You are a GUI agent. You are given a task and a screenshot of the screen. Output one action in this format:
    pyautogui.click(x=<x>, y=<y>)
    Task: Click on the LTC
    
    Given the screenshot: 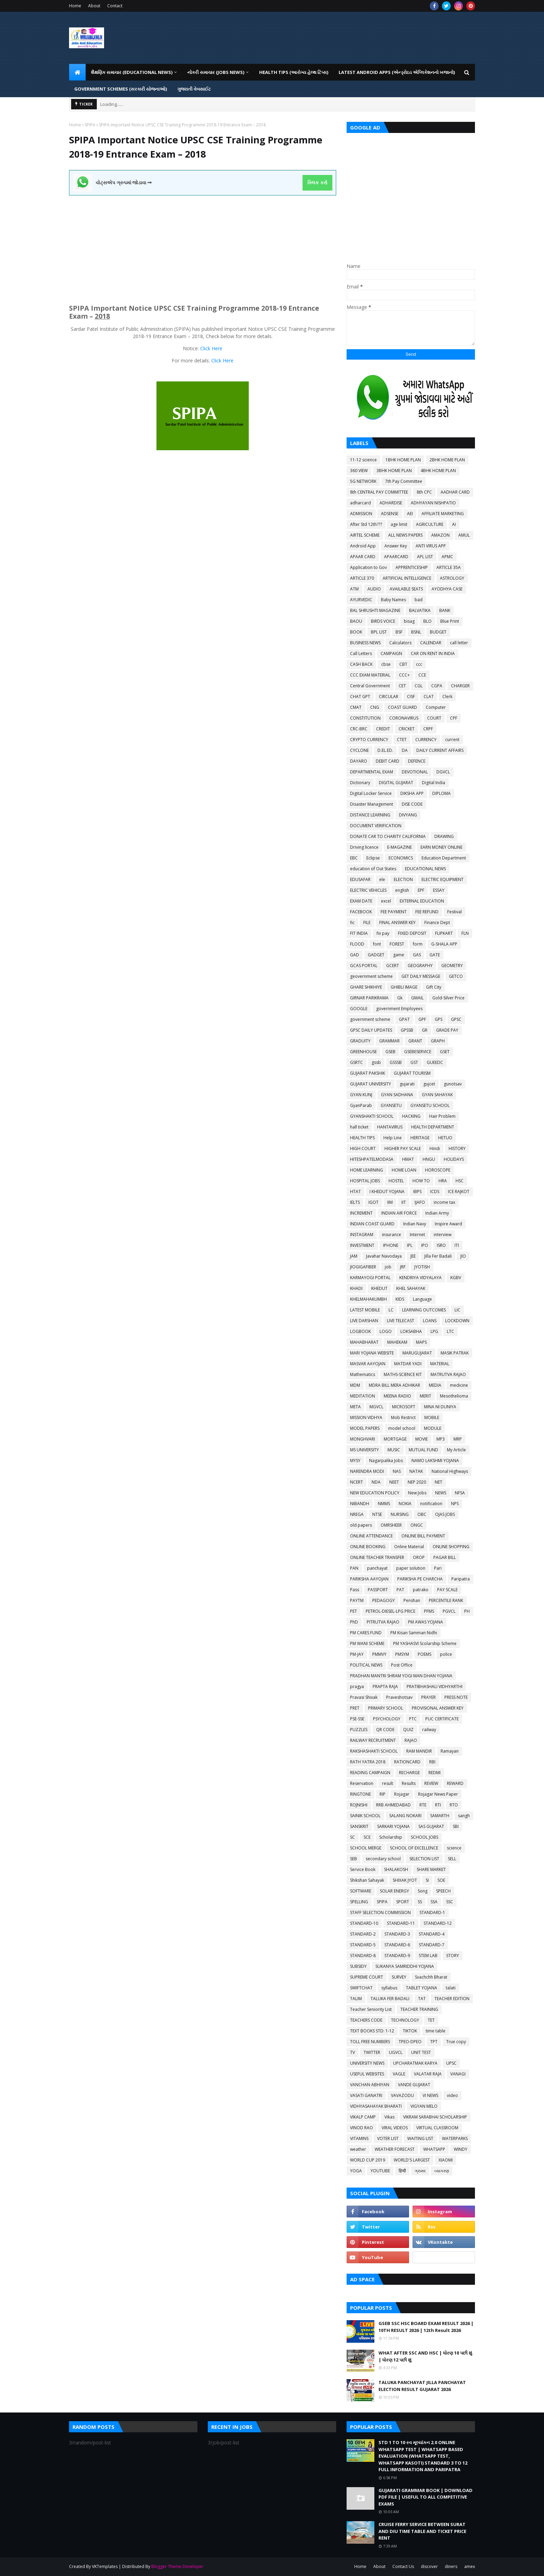 What is the action you would take?
    pyautogui.click(x=450, y=1331)
    